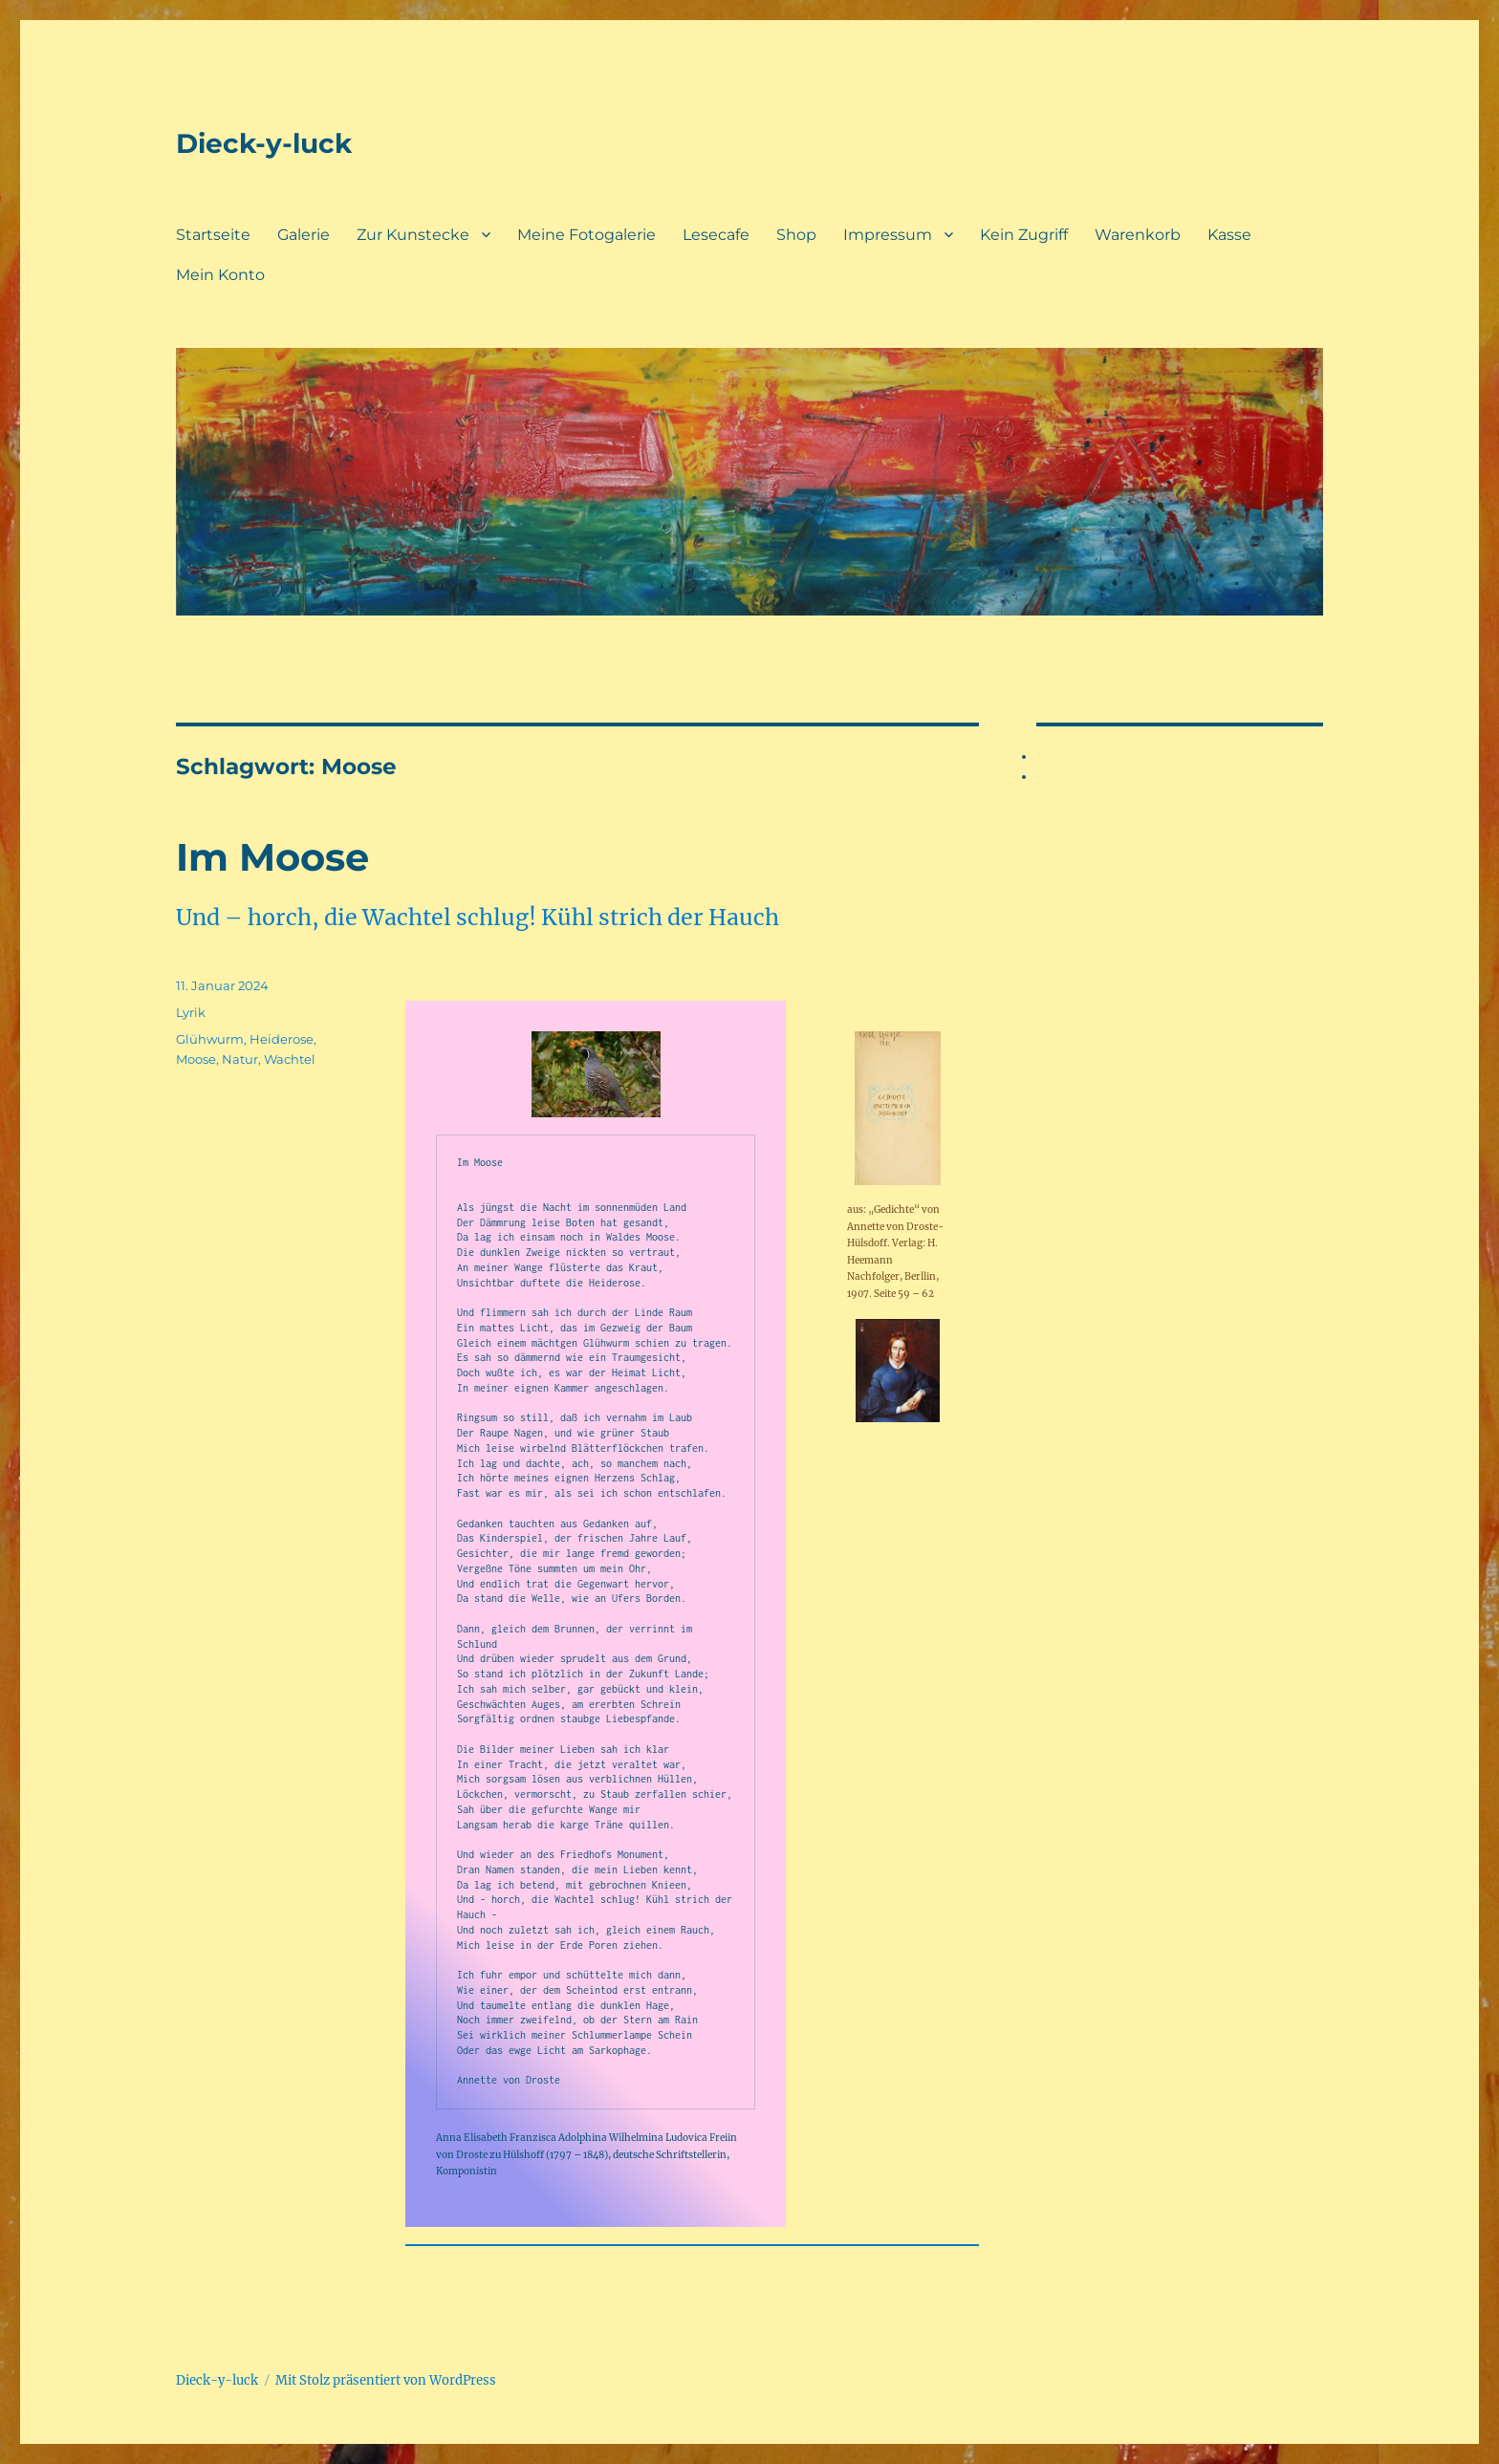 The height and width of the screenshot is (2464, 1499). What do you see at coordinates (887, 235) in the screenshot?
I see `Impressum` at bounding box center [887, 235].